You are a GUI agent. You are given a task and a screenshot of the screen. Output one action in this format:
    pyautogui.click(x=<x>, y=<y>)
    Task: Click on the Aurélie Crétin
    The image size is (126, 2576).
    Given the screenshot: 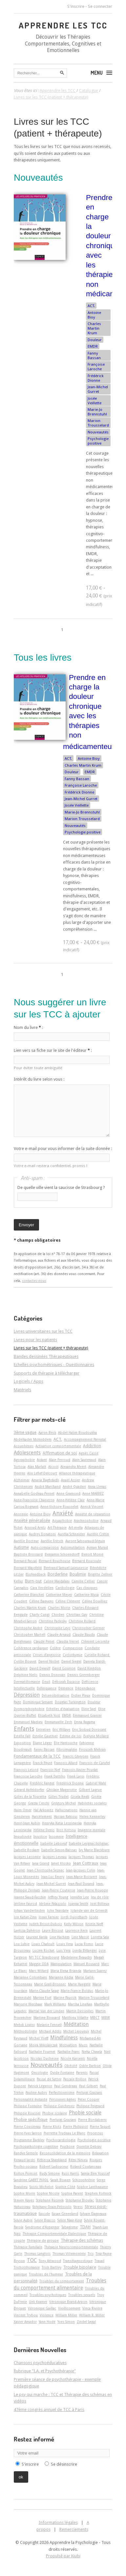 What is the action you would take?
    pyautogui.click(x=98, y=1534)
    